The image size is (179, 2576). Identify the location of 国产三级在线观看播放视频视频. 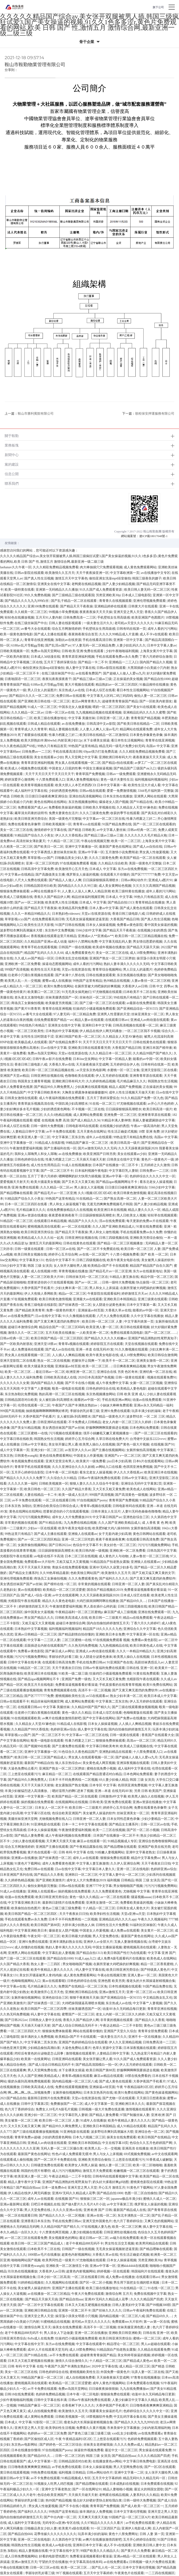
(135, 1707).